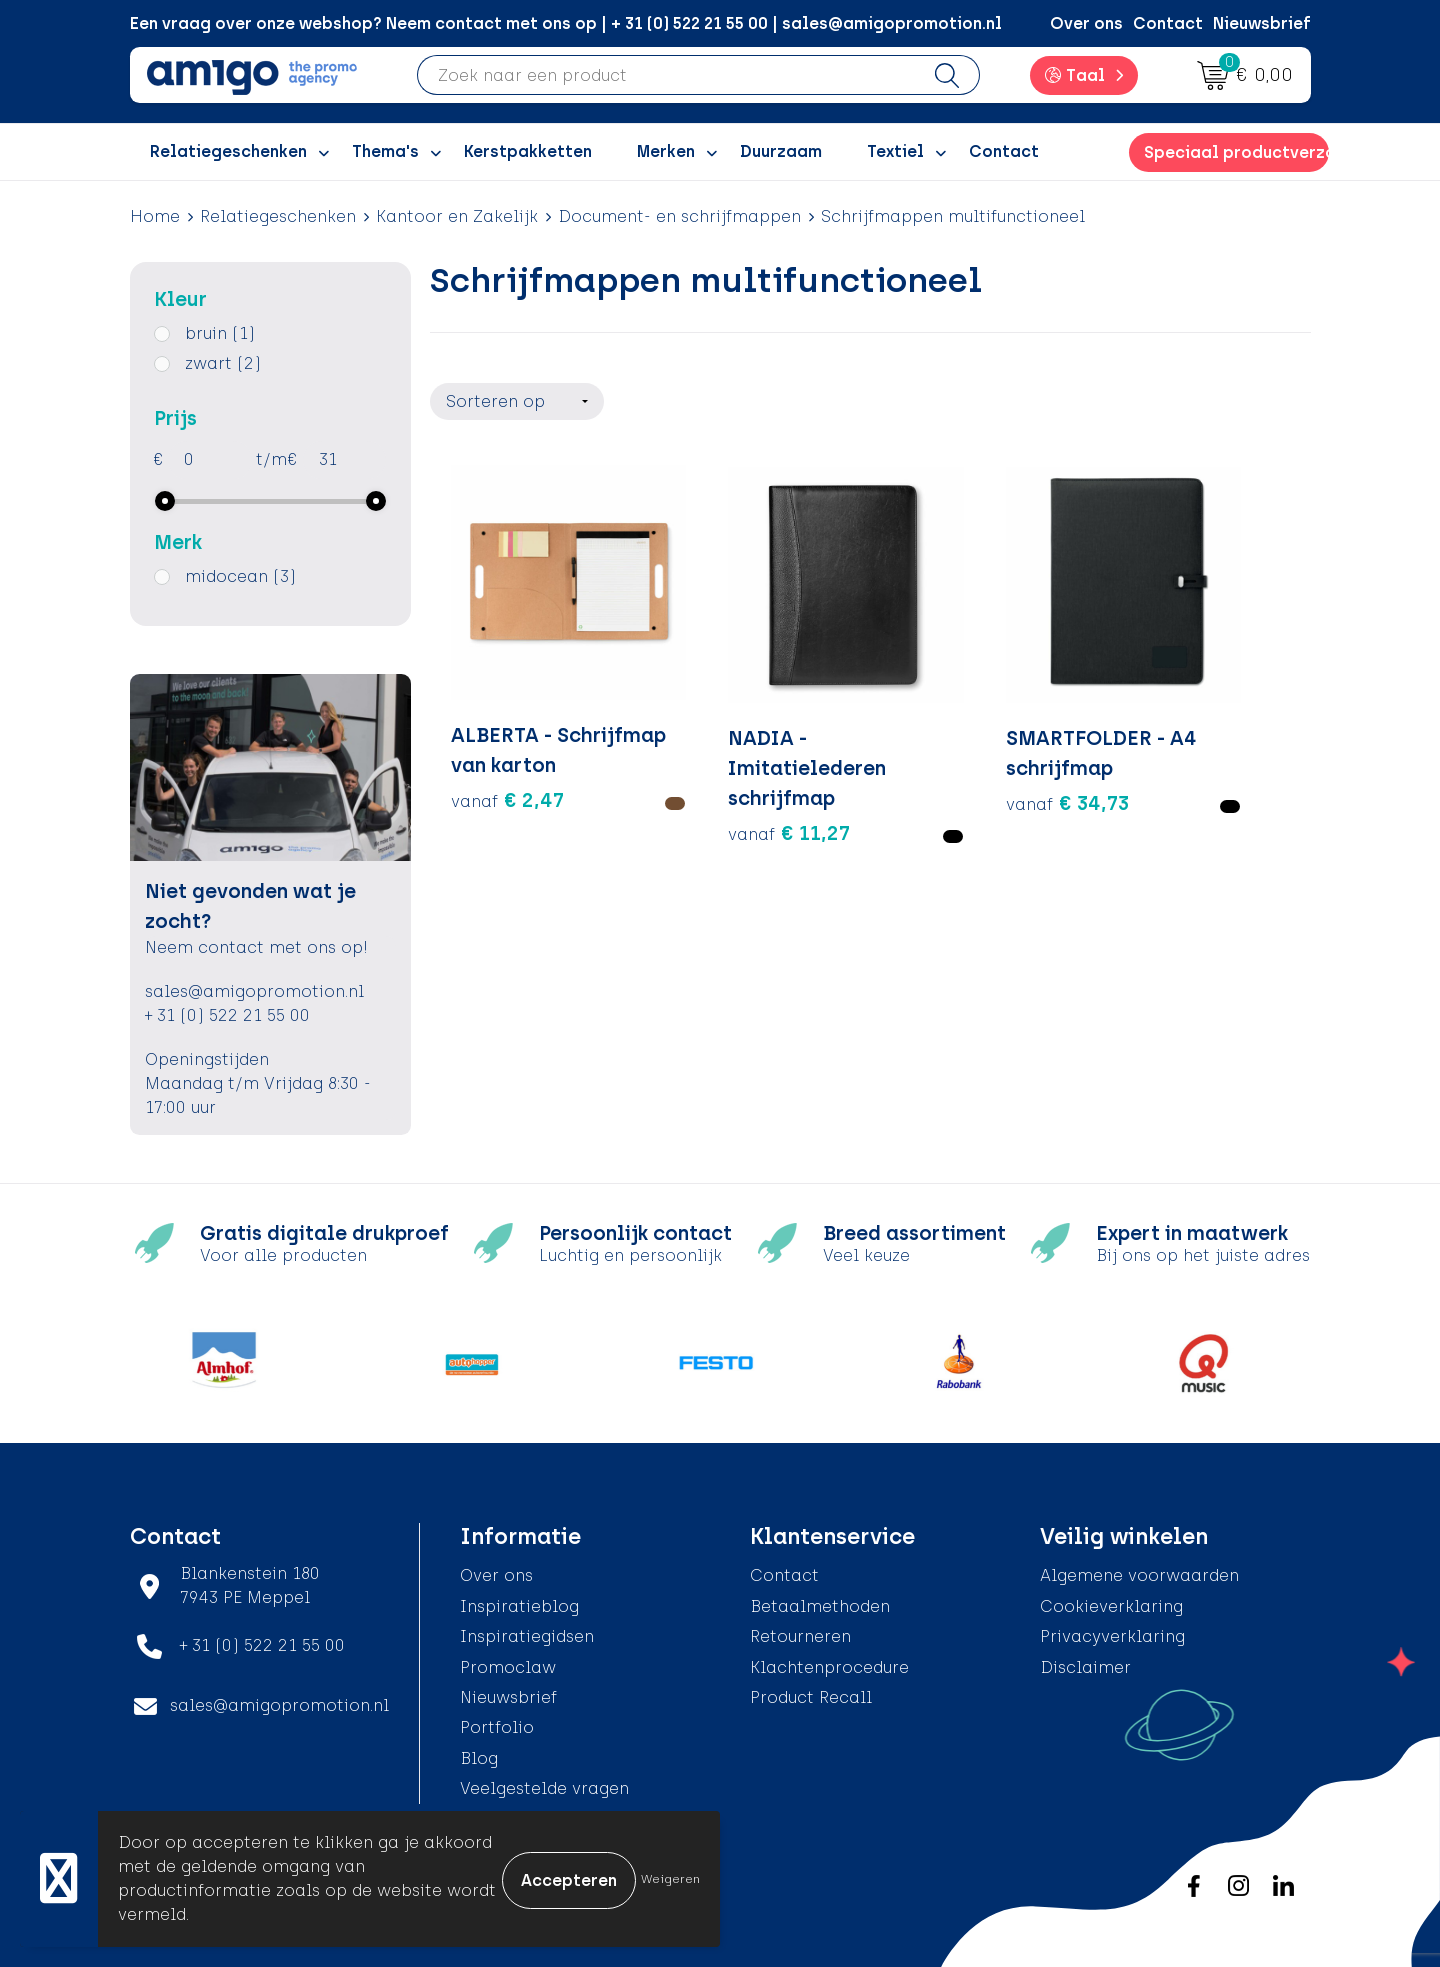  I want to click on Inspiratieblog, so click(519, 1606).